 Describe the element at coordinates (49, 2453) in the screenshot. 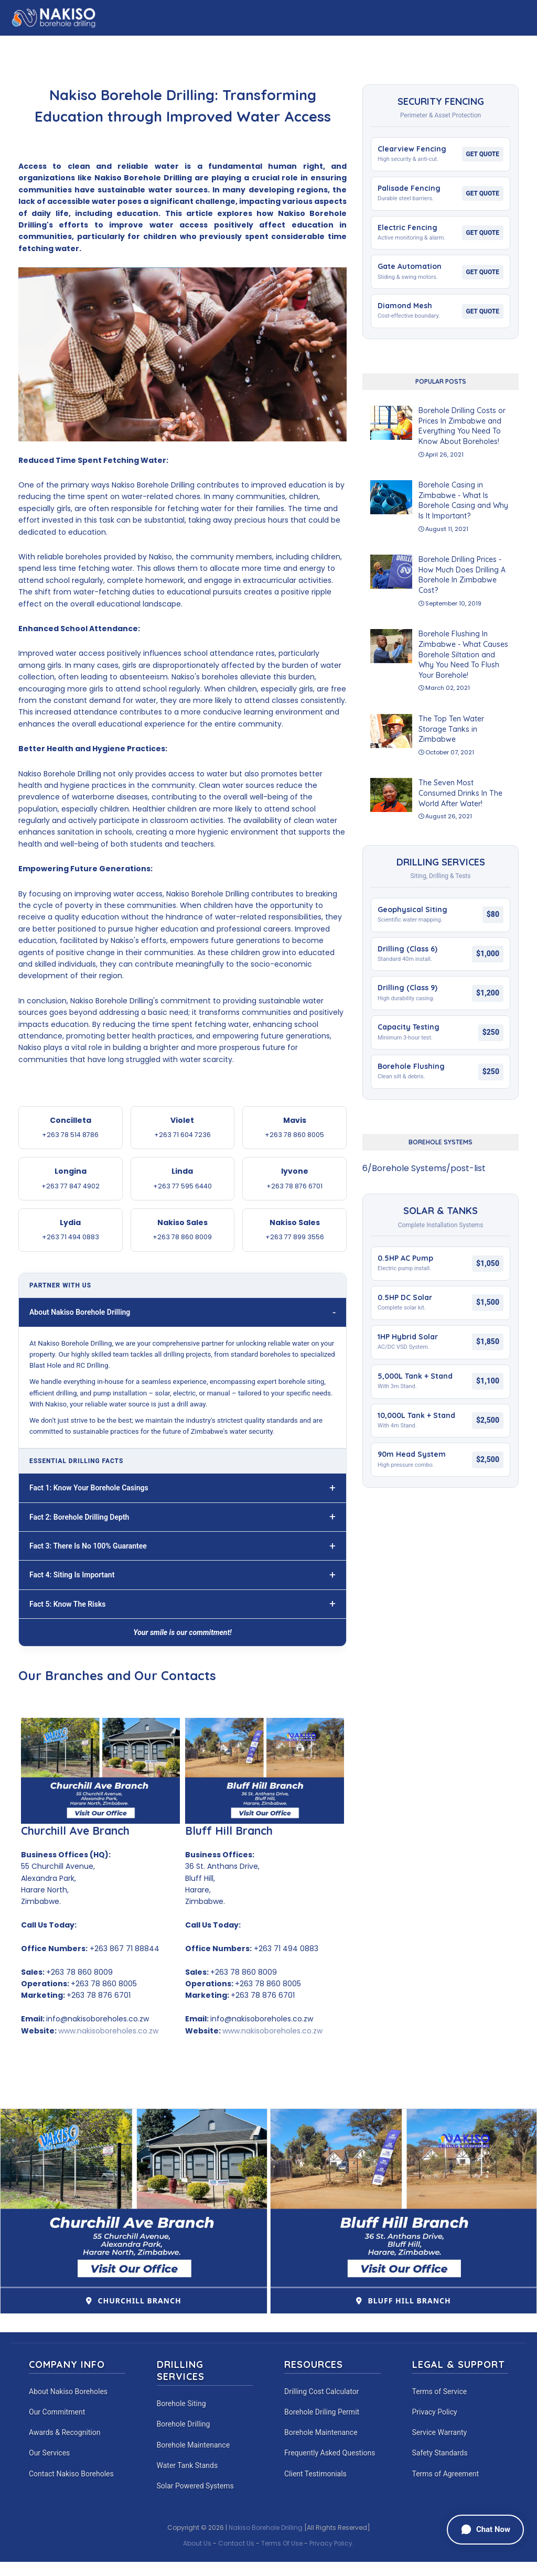

I see `Our Services` at that location.